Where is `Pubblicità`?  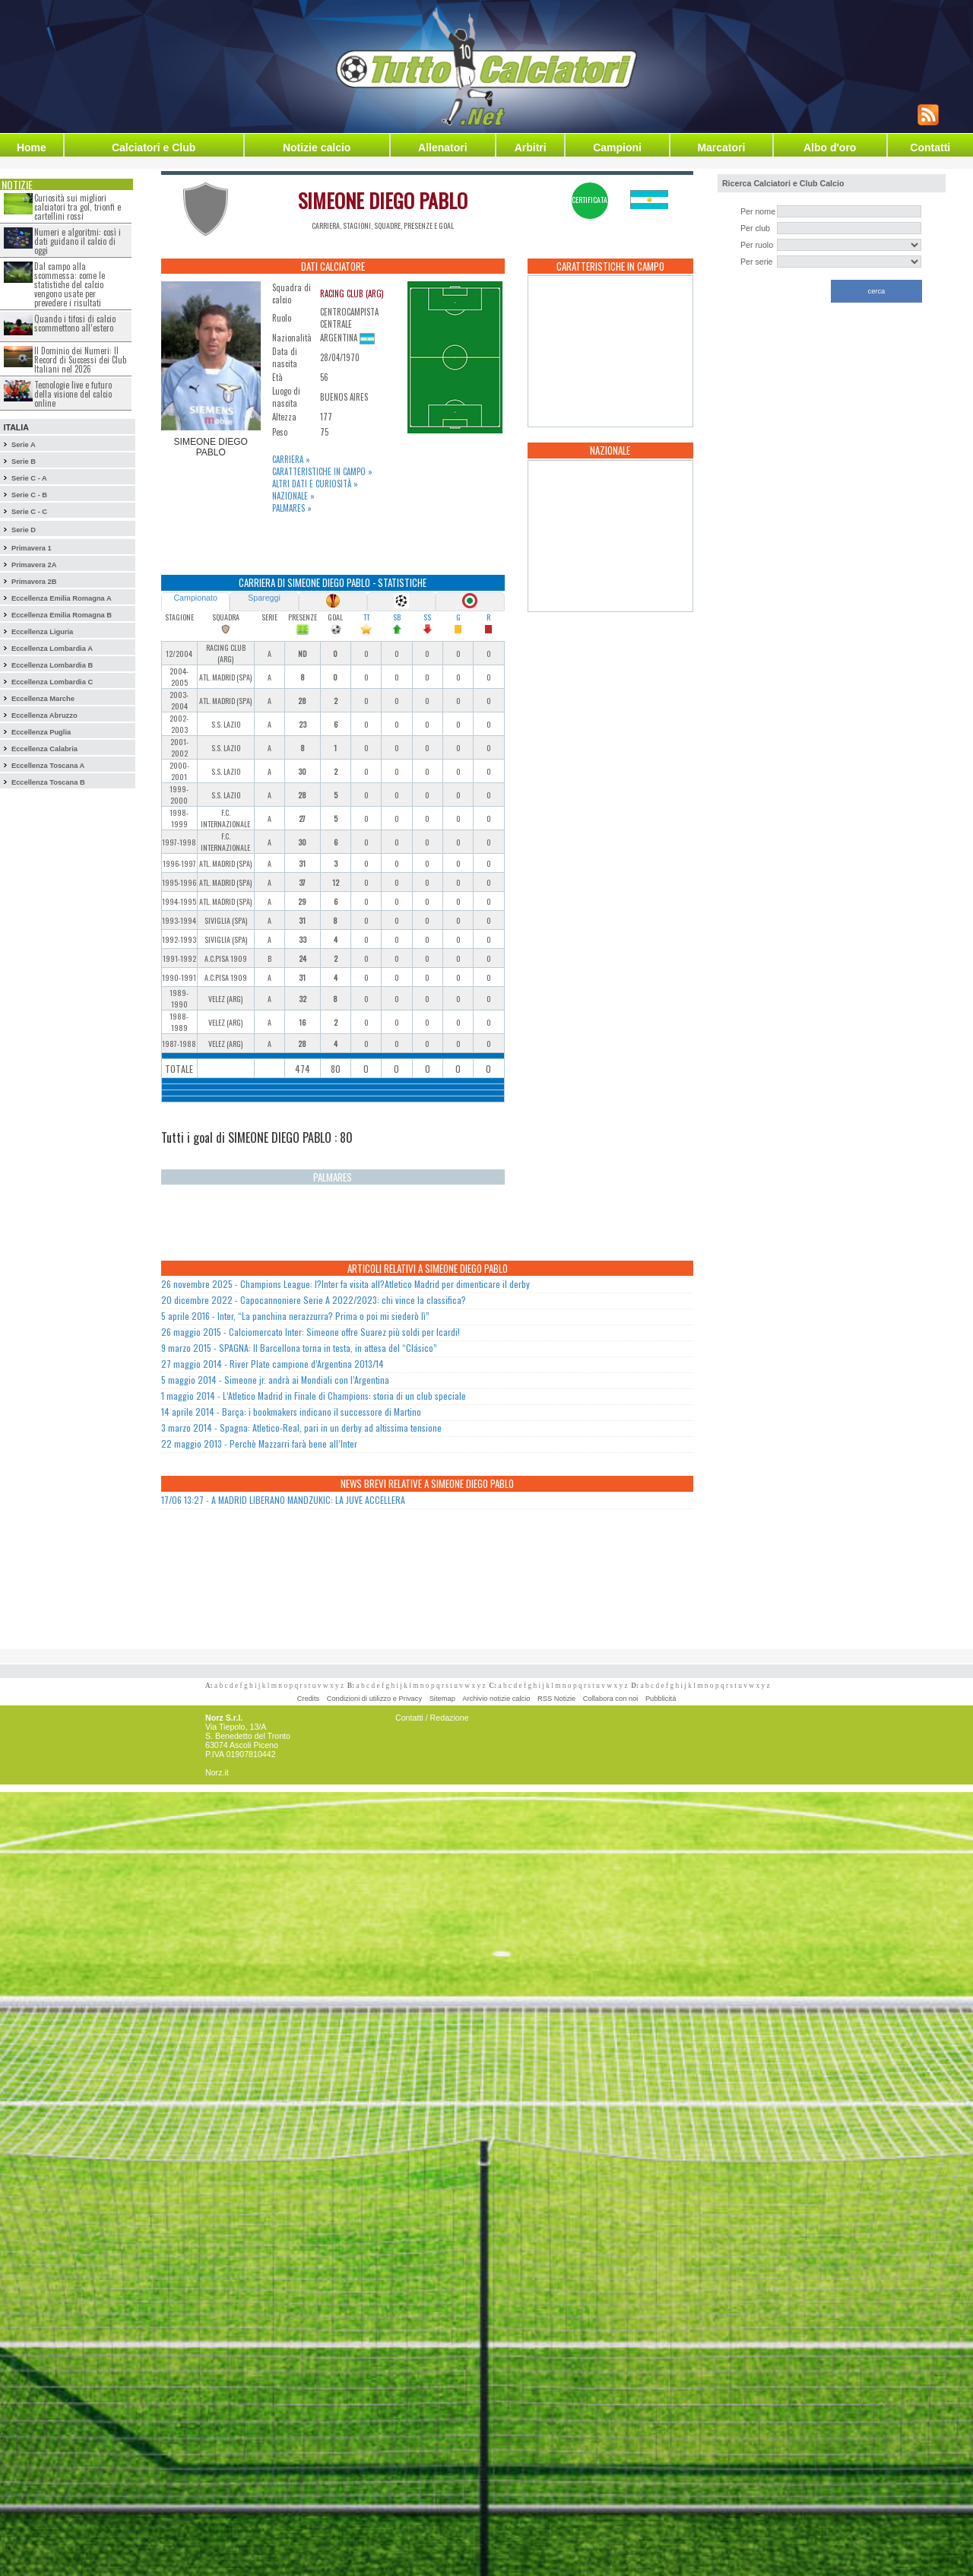 Pubblicità is located at coordinates (660, 1698).